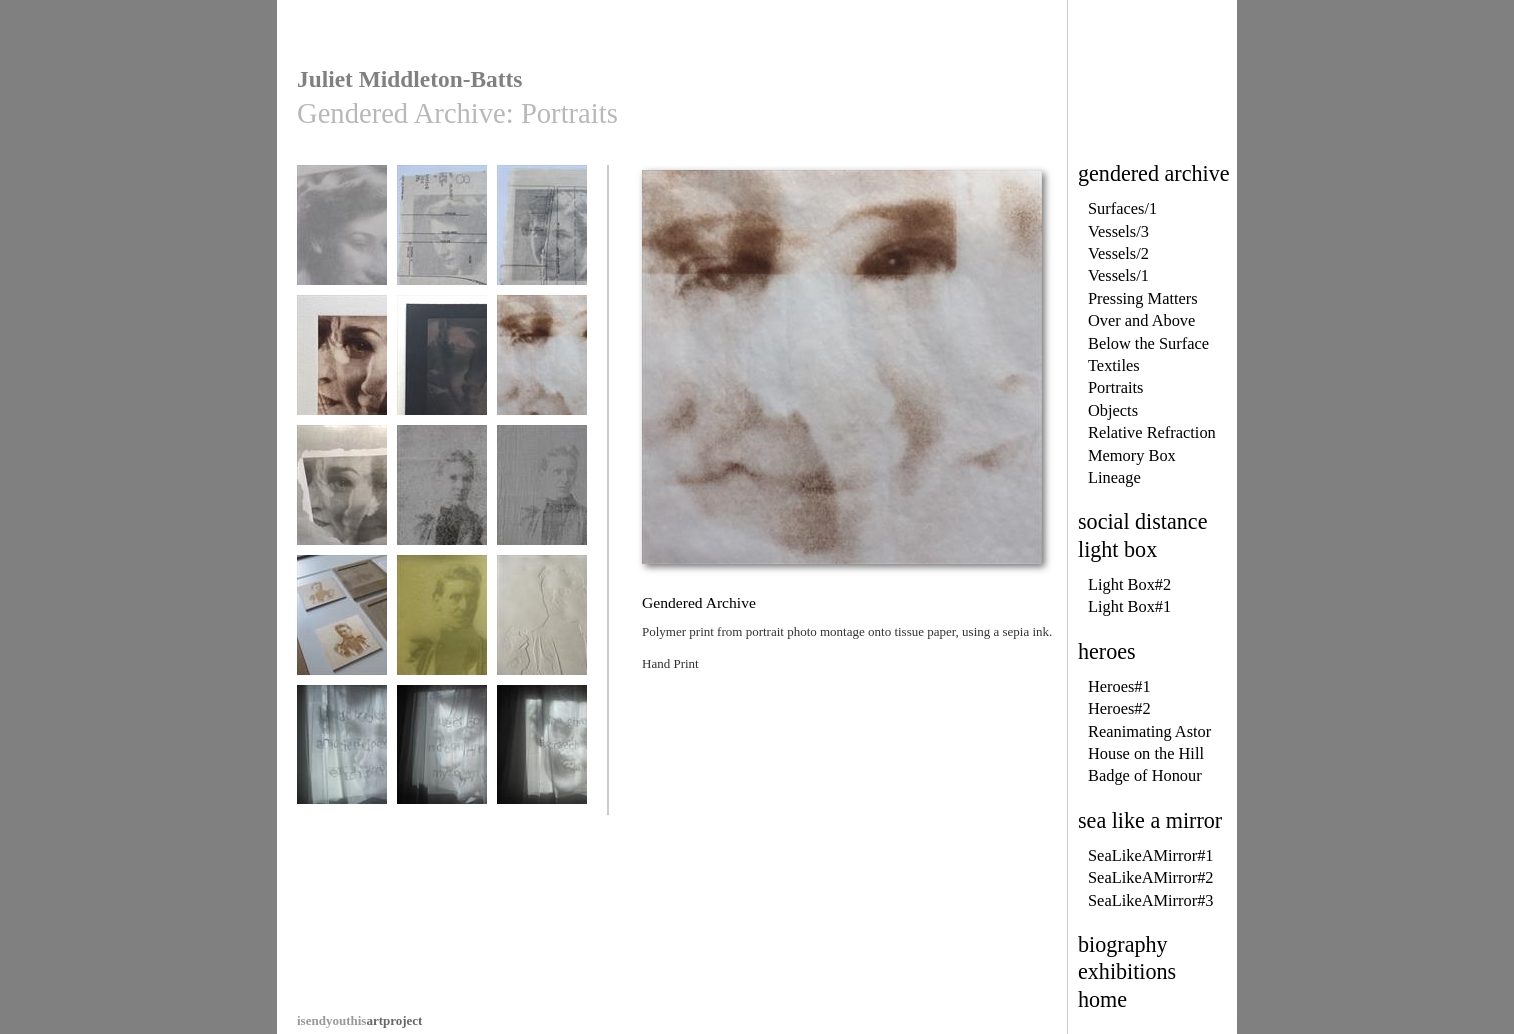 Image resolution: width=1514 pixels, height=1034 pixels. What do you see at coordinates (1122, 208) in the screenshot?
I see `Surfaces/1` at bounding box center [1122, 208].